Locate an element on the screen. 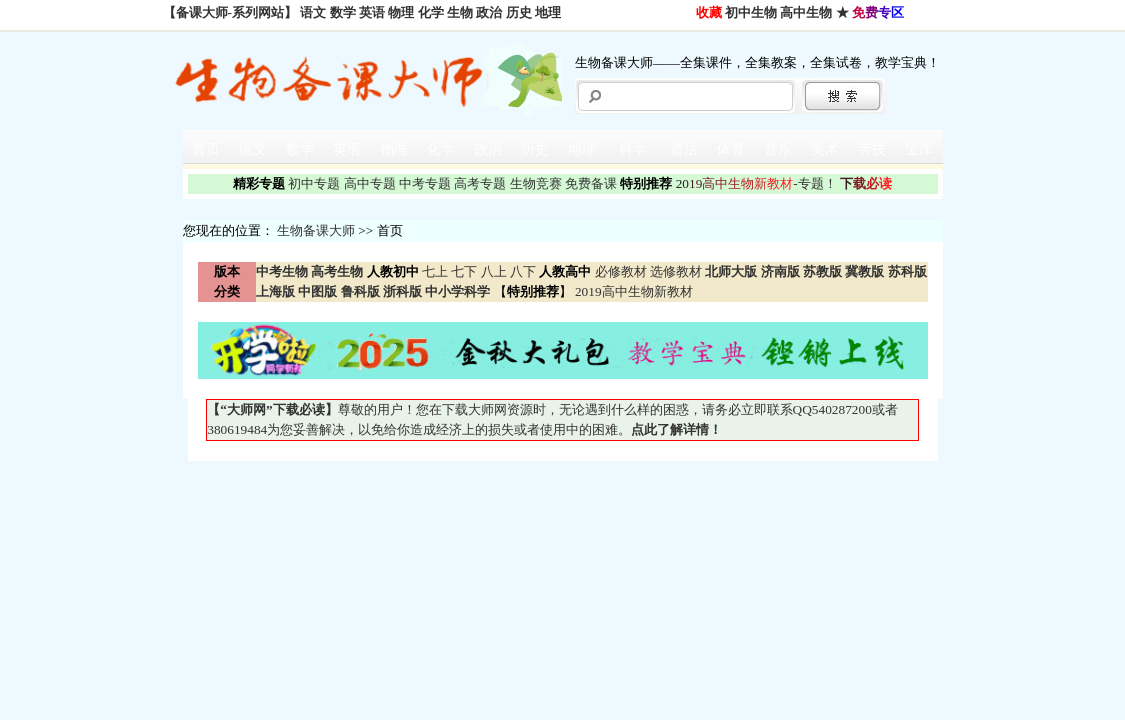 This screenshot has width=1125, height=720. 政治 is located at coordinates (489, 12).